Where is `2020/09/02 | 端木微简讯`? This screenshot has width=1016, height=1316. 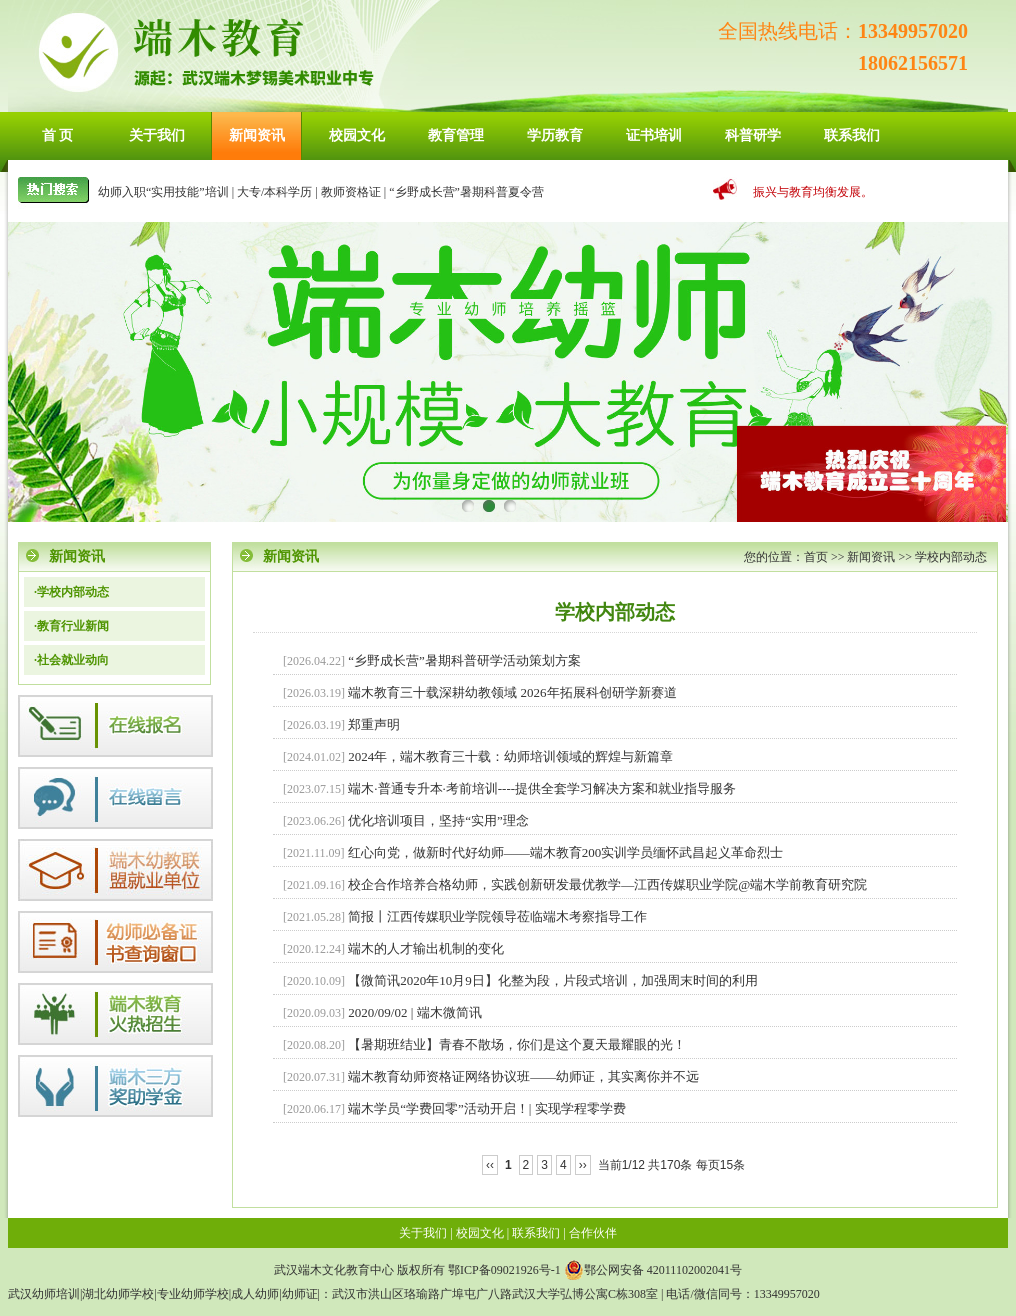 2020/09/02 | 端木微简讯 is located at coordinates (414, 1012).